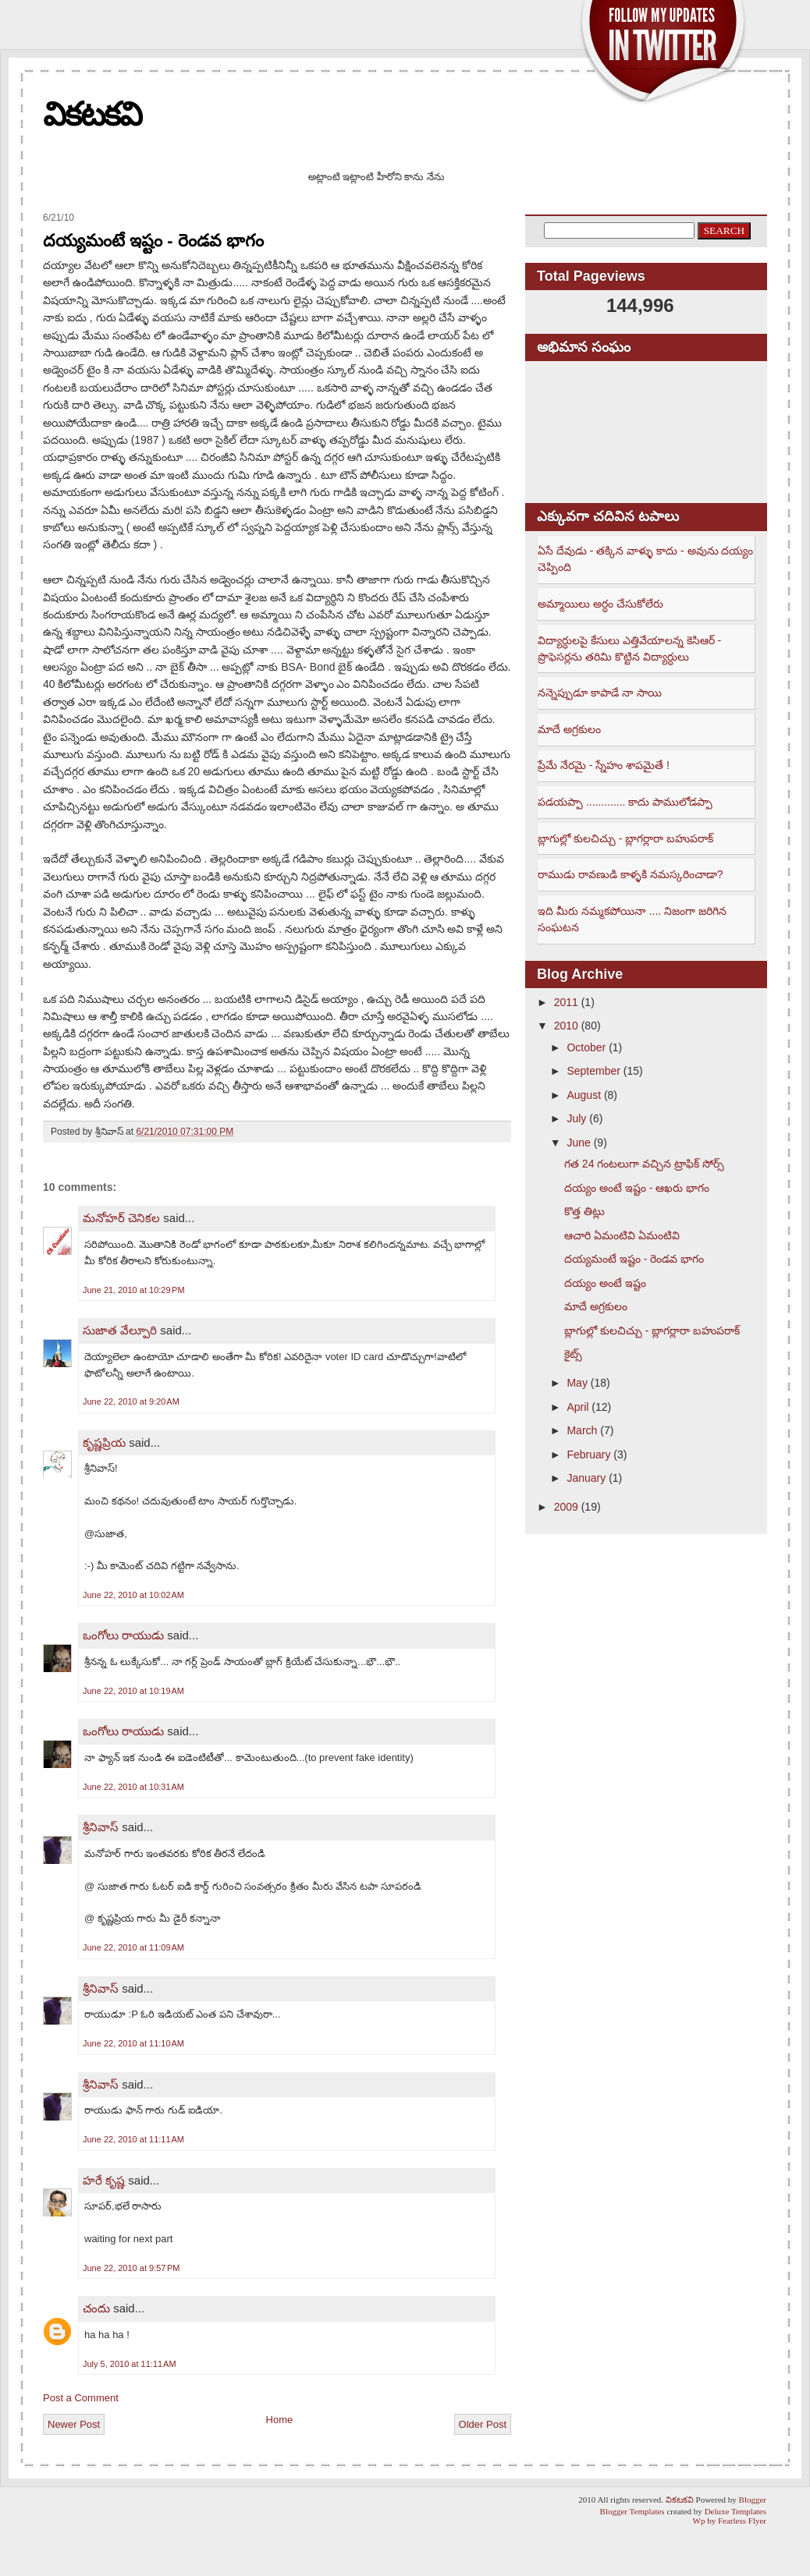 The height and width of the screenshot is (2576, 810). I want to click on February, so click(588, 1454).